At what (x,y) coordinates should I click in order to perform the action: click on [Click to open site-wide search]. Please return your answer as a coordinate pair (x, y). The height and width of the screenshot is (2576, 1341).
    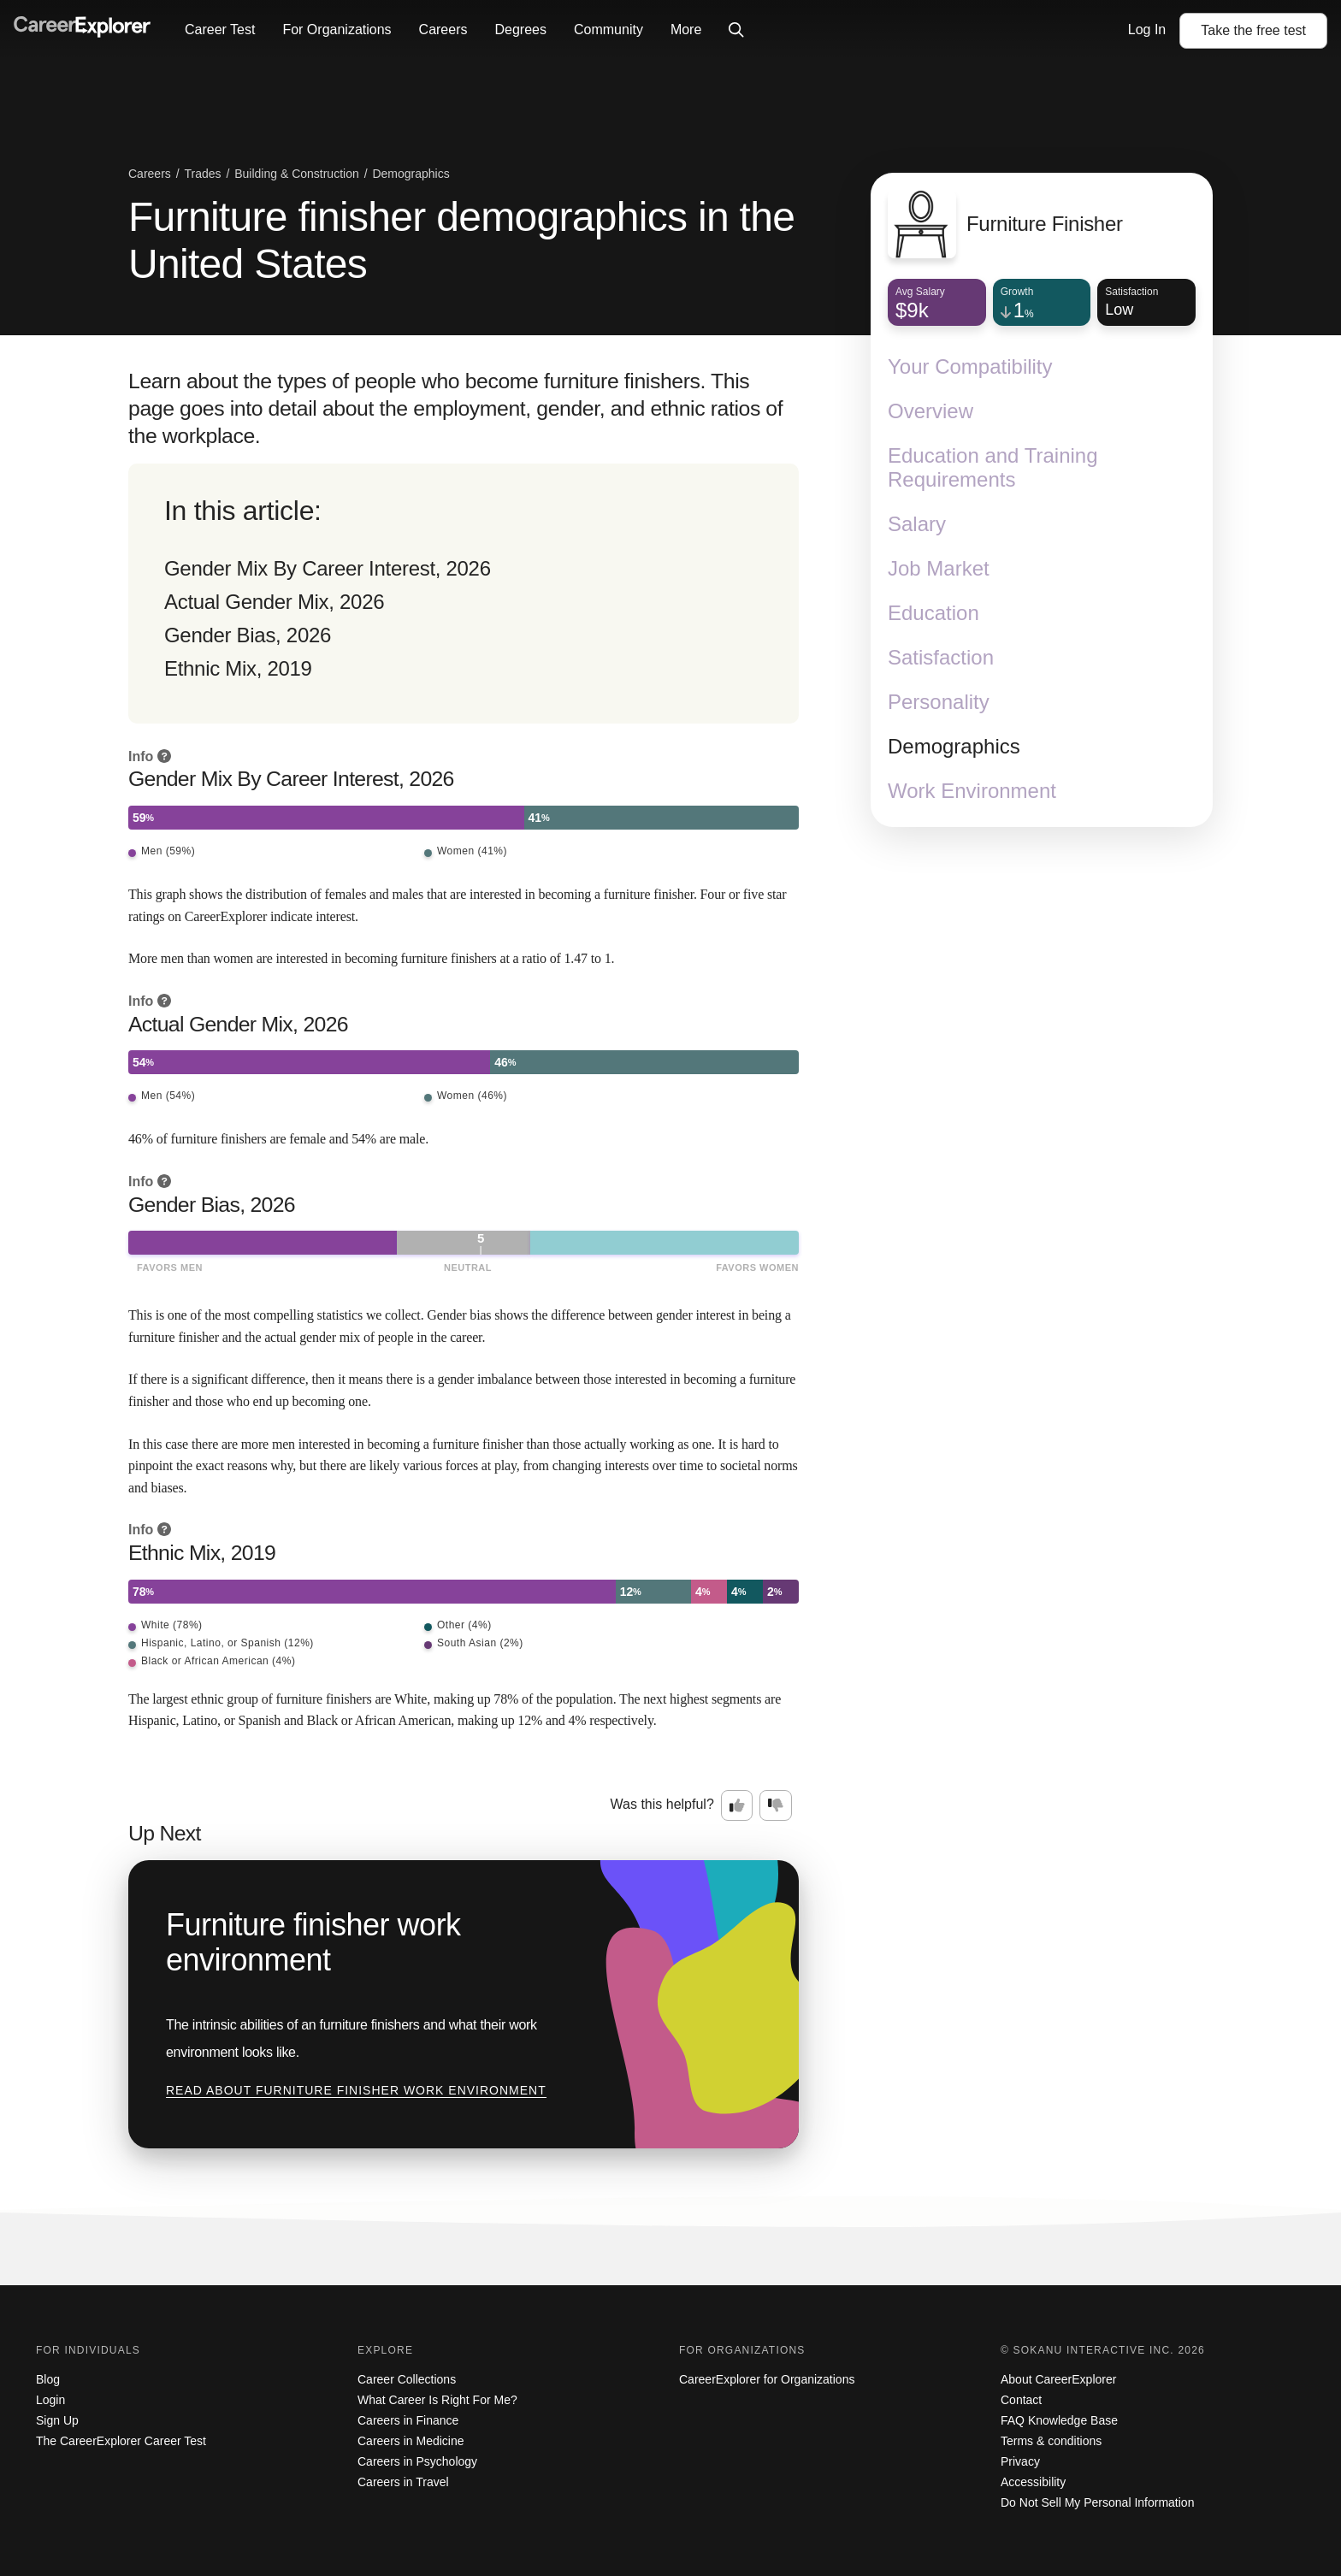
    Looking at the image, I should click on (736, 31).